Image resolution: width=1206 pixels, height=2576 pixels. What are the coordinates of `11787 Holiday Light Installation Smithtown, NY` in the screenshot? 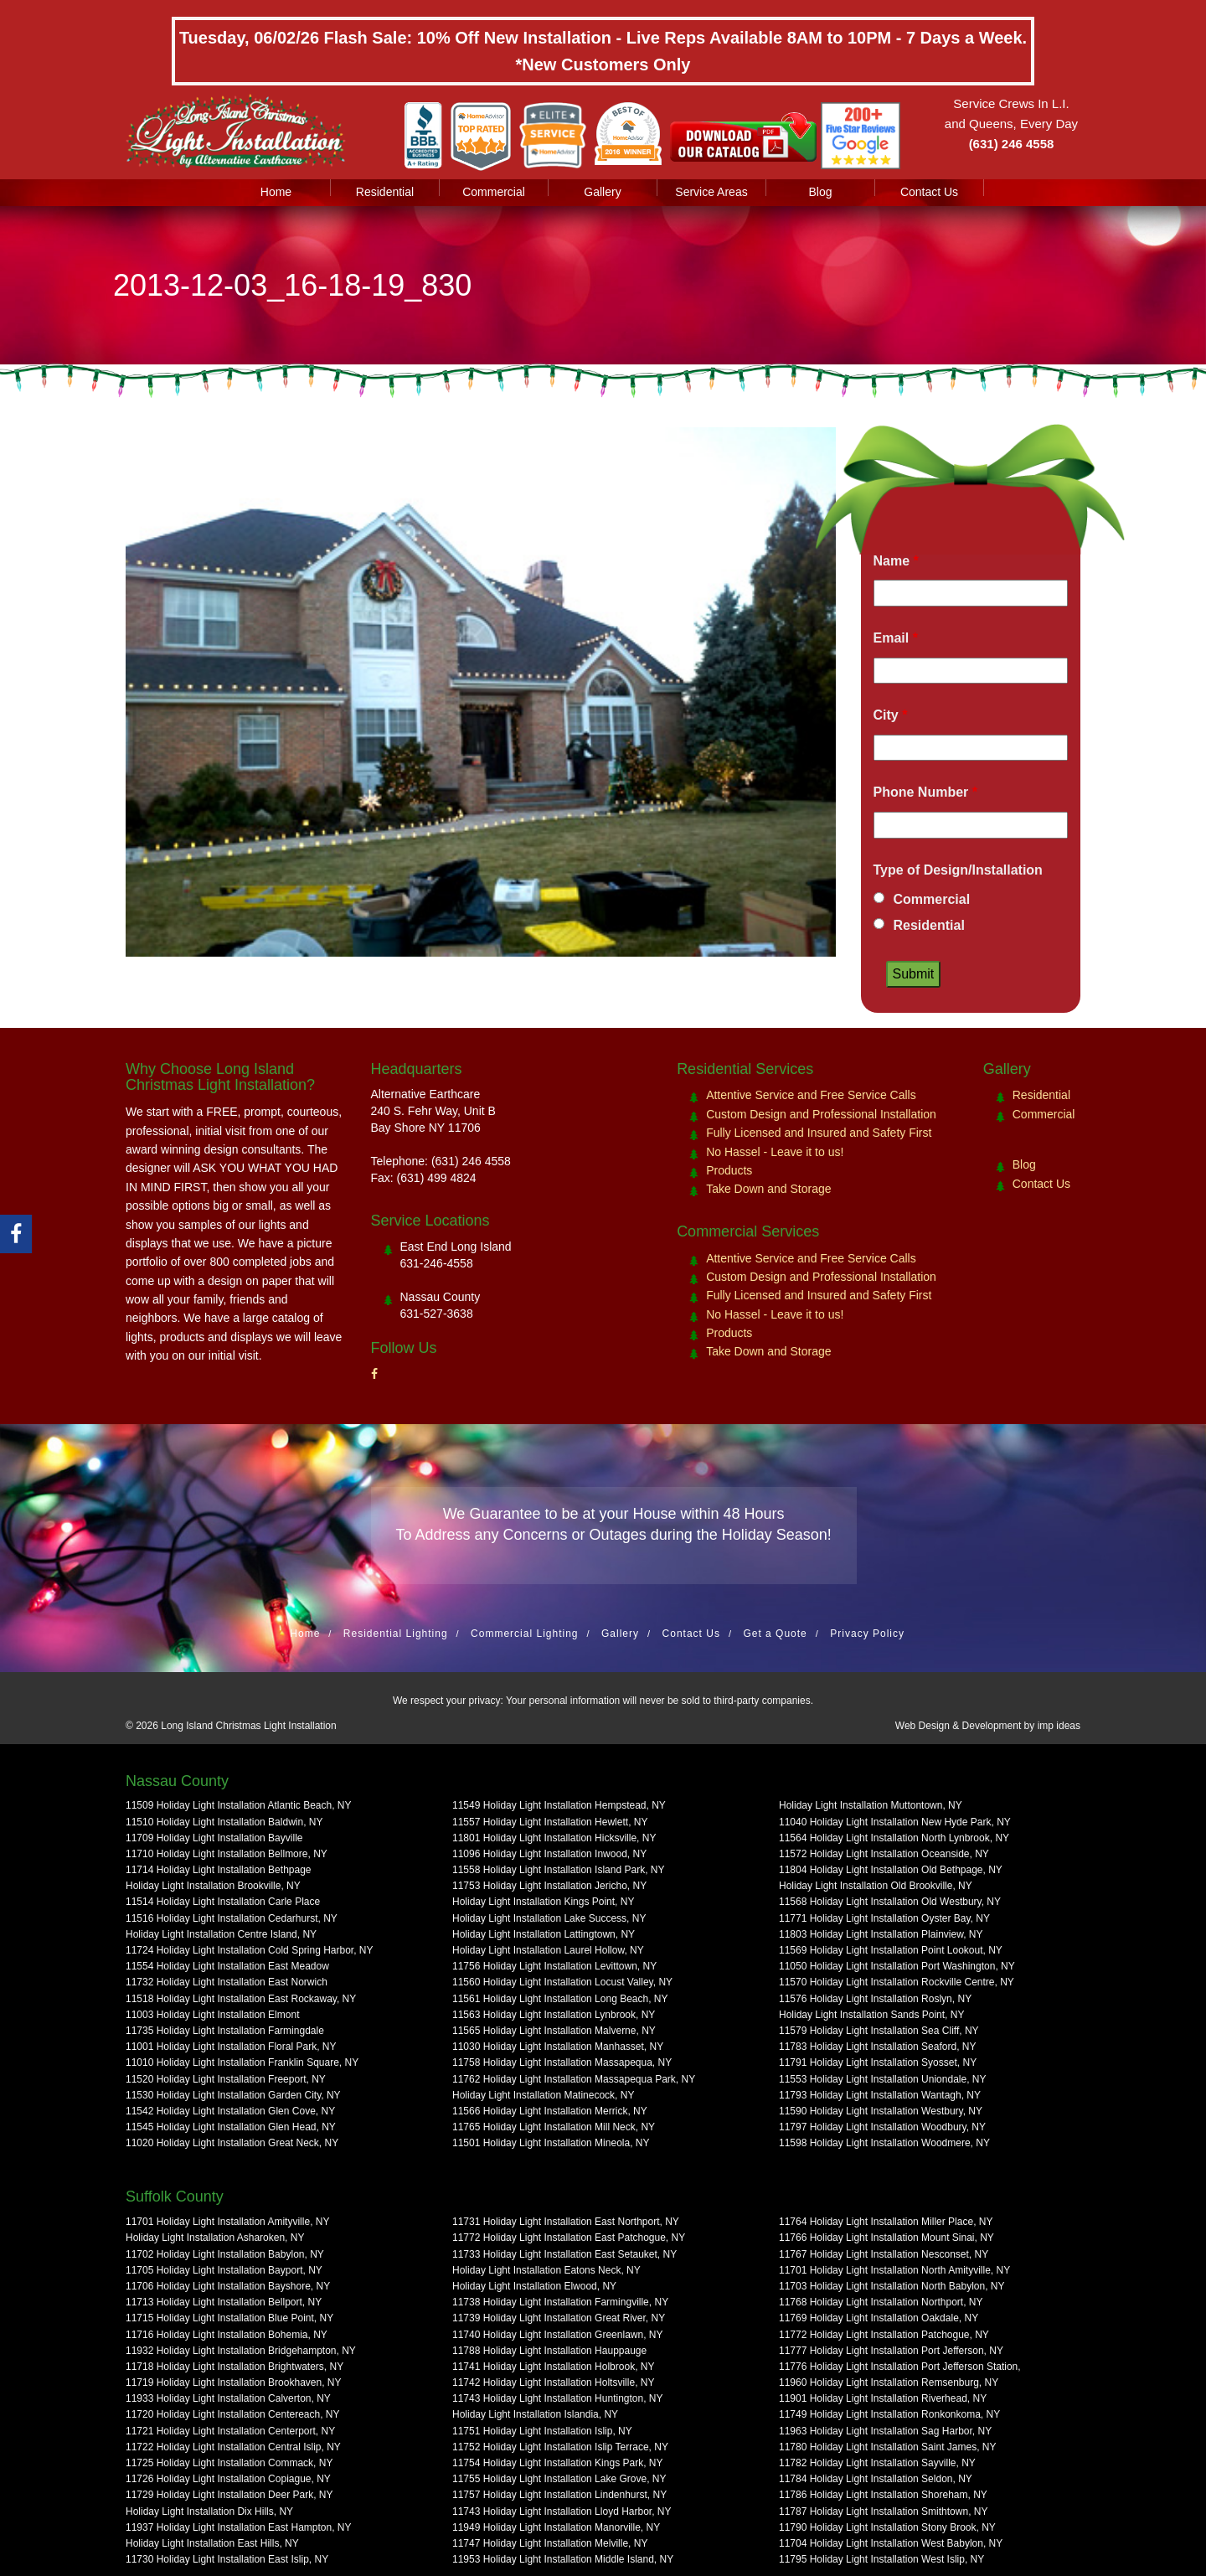 It's located at (883, 2511).